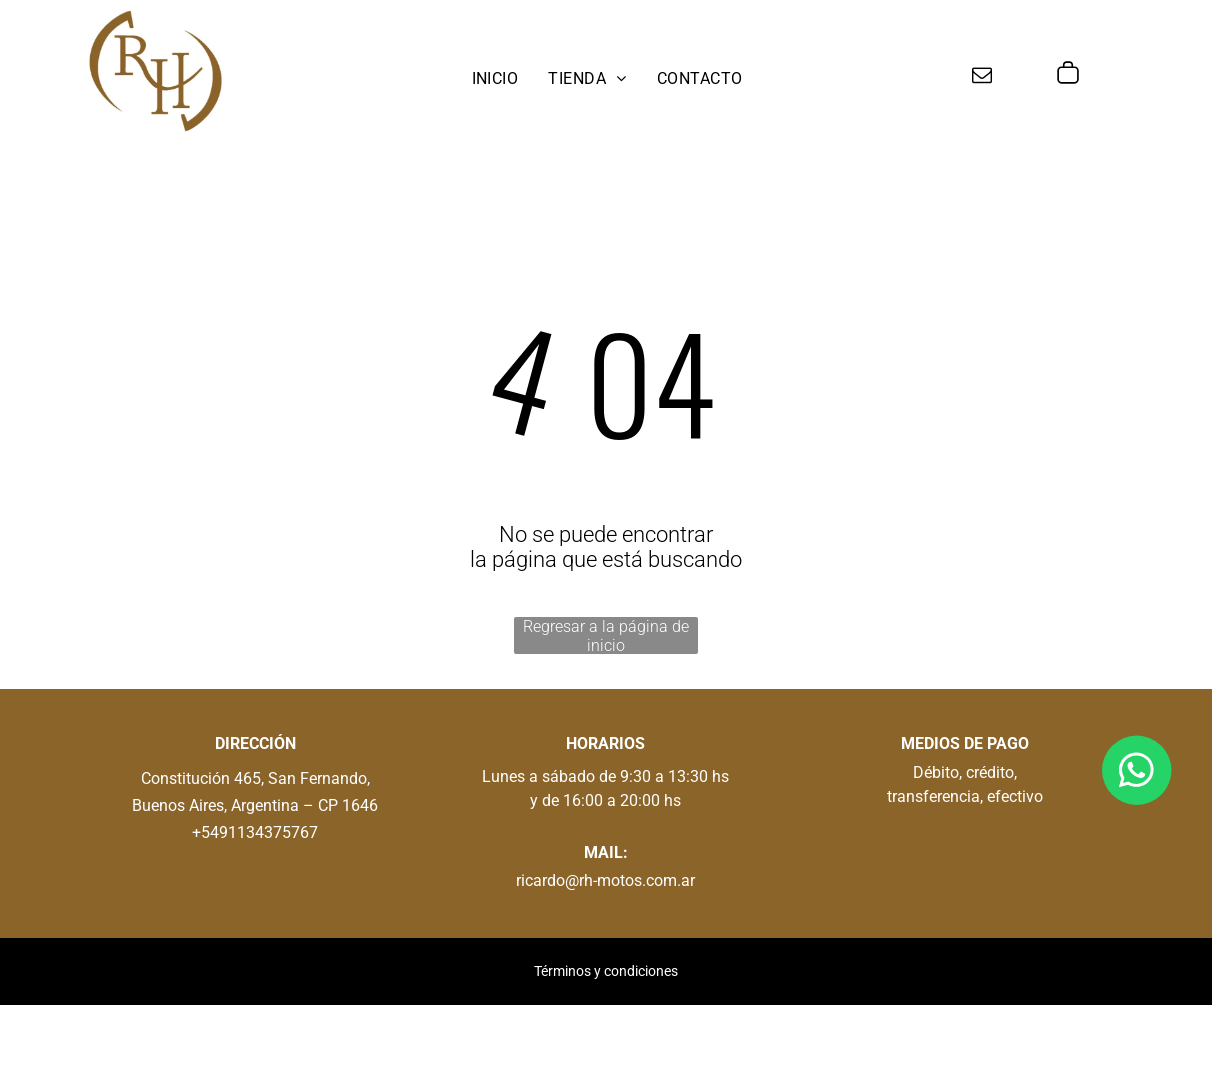  Describe the element at coordinates (606, 635) in the screenshot. I see `Regresar a la página de inicio` at that location.